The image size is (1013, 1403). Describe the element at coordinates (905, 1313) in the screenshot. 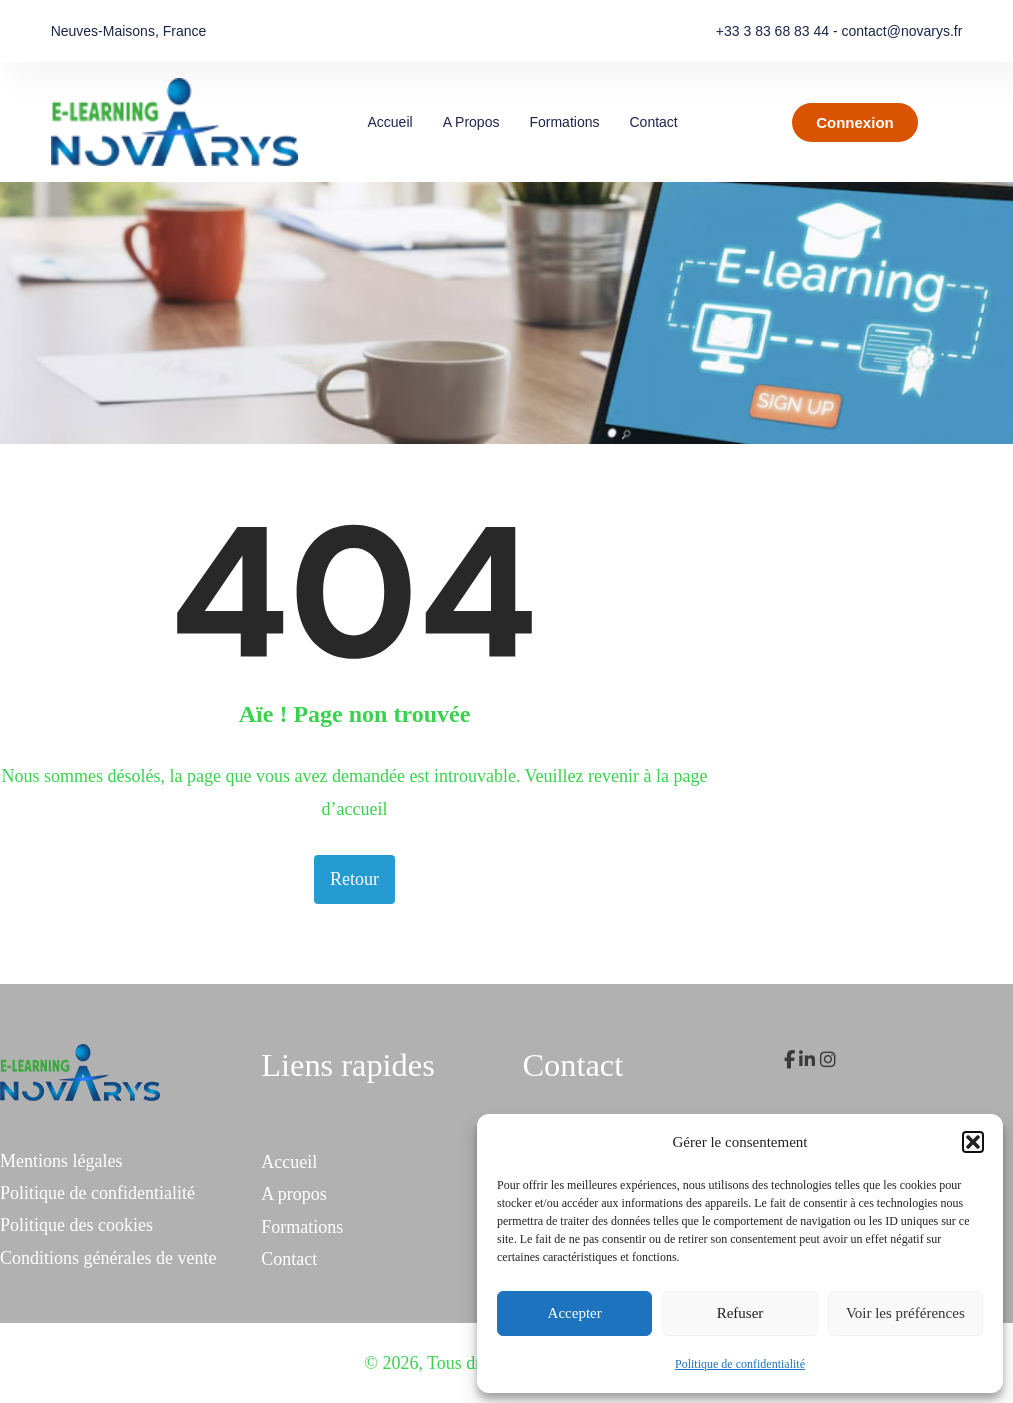

I see `Voir les préférences` at that location.